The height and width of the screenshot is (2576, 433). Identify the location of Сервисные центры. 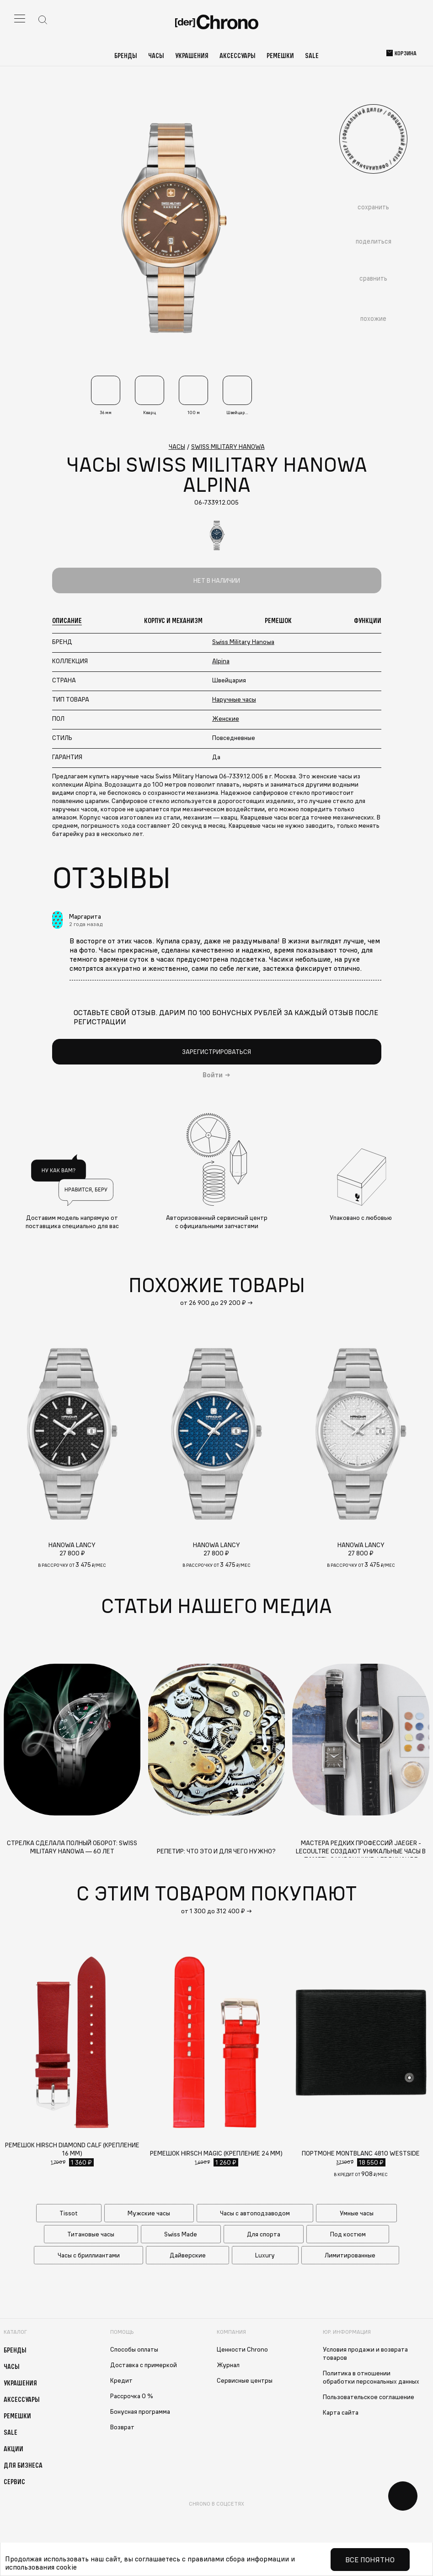
(245, 2380).